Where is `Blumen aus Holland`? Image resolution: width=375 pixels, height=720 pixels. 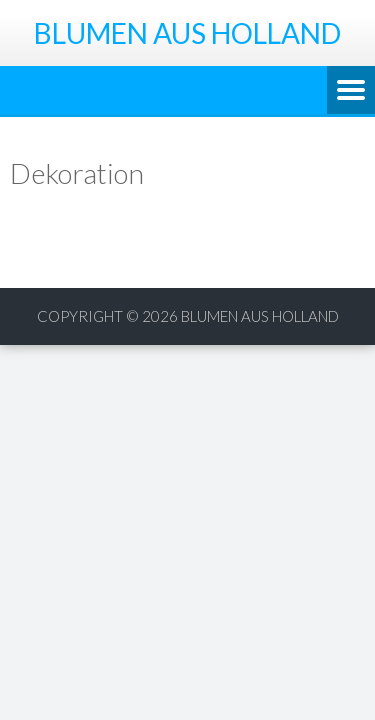
Blumen aus Holland is located at coordinates (260, 316).